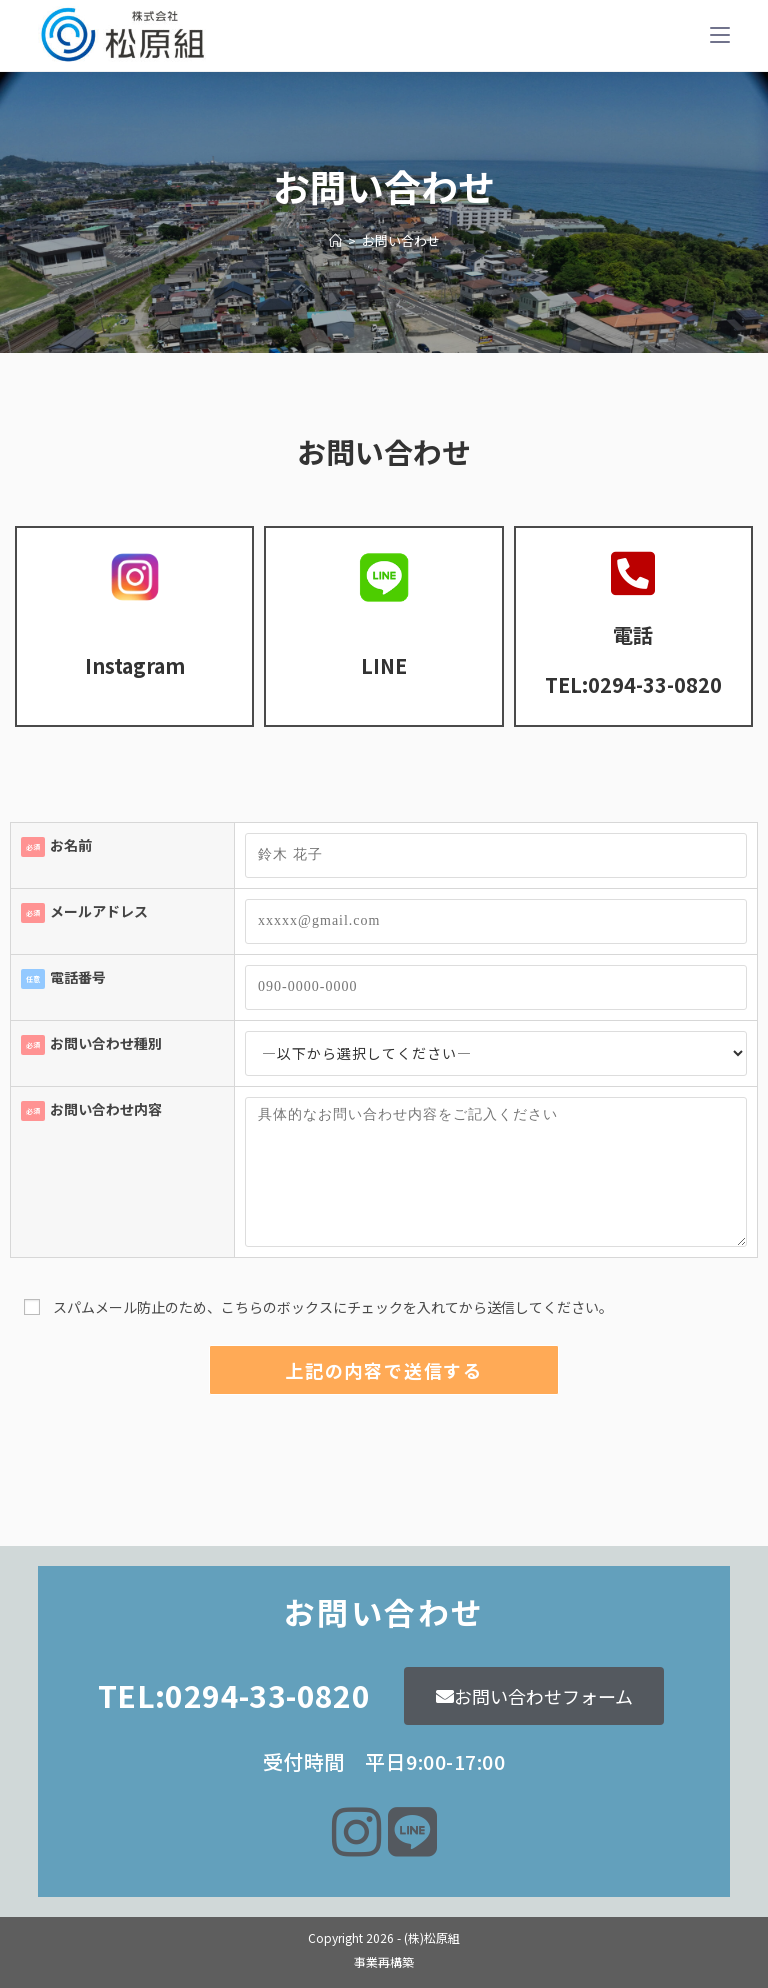 The height and width of the screenshot is (1988, 768). What do you see at coordinates (335, 240) in the screenshot?
I see `[ホーム]` at bounding box center [335, 240].